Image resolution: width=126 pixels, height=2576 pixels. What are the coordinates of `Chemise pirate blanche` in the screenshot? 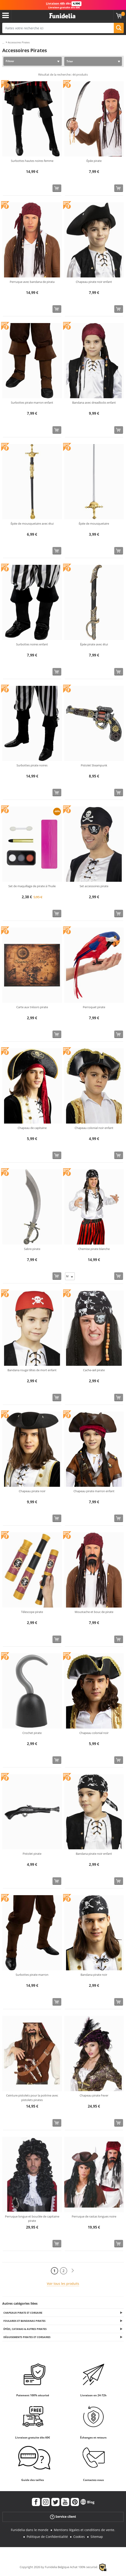 It's located at (94, 1249).